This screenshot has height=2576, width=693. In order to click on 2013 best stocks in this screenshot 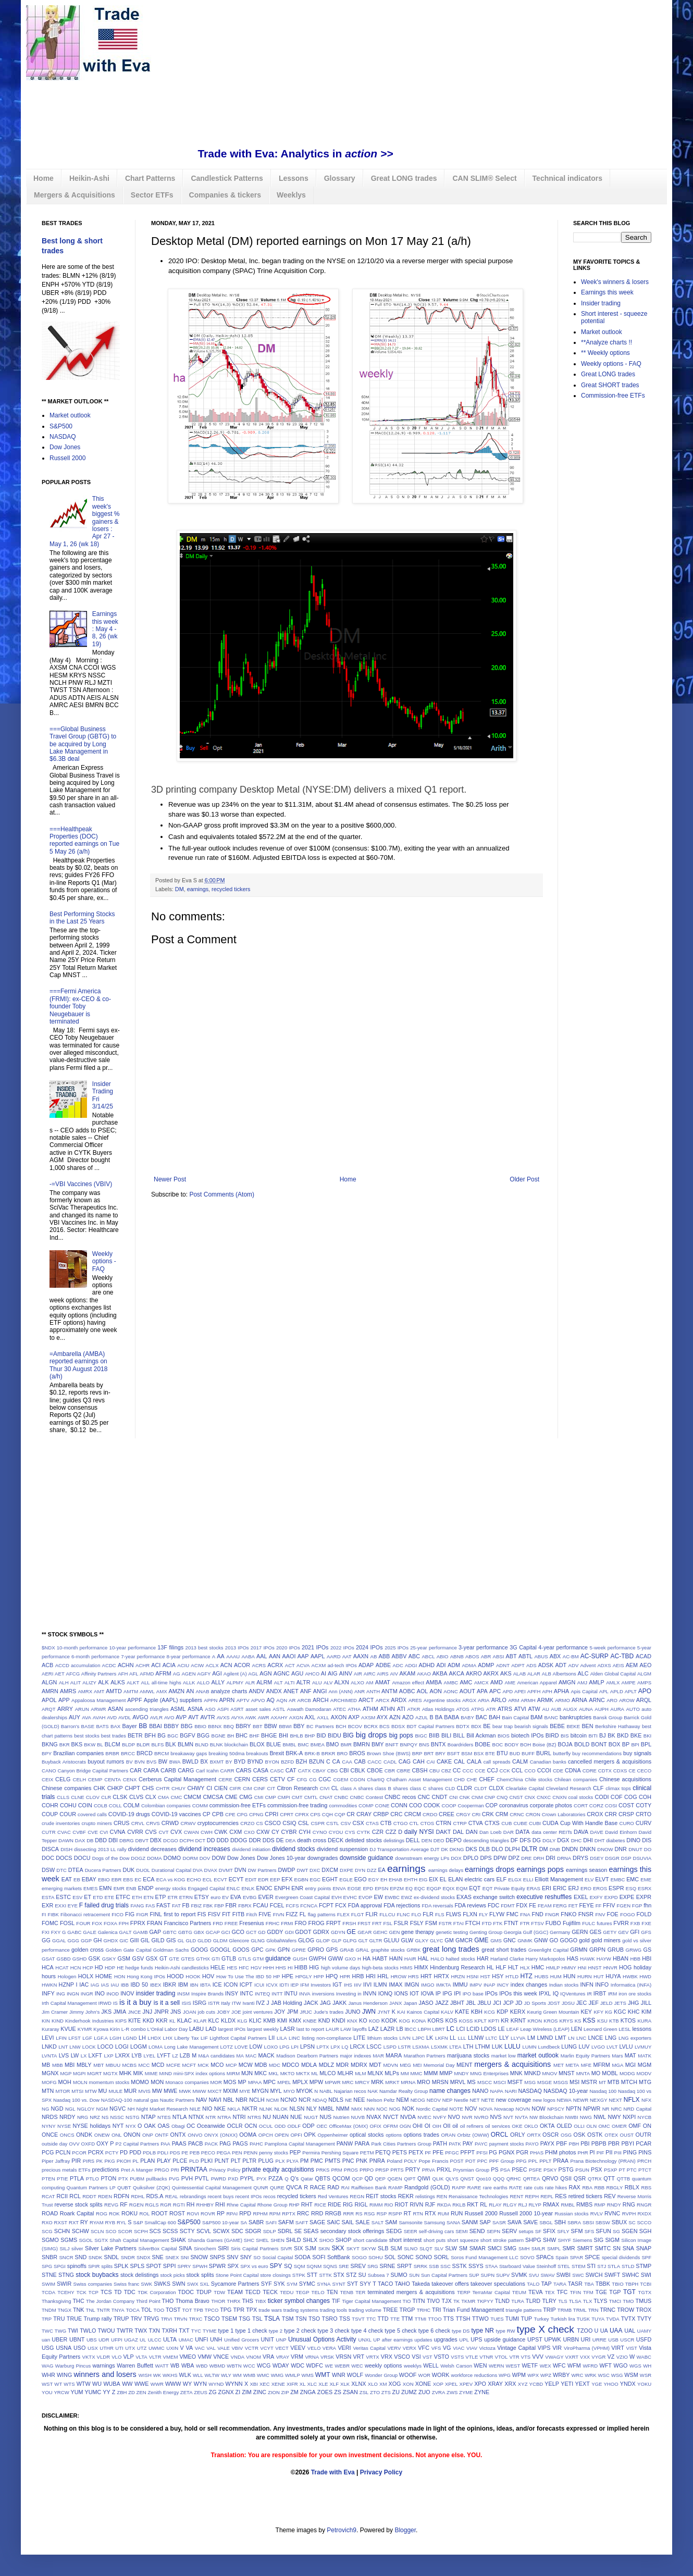, I will do `click(204, 1647)`.